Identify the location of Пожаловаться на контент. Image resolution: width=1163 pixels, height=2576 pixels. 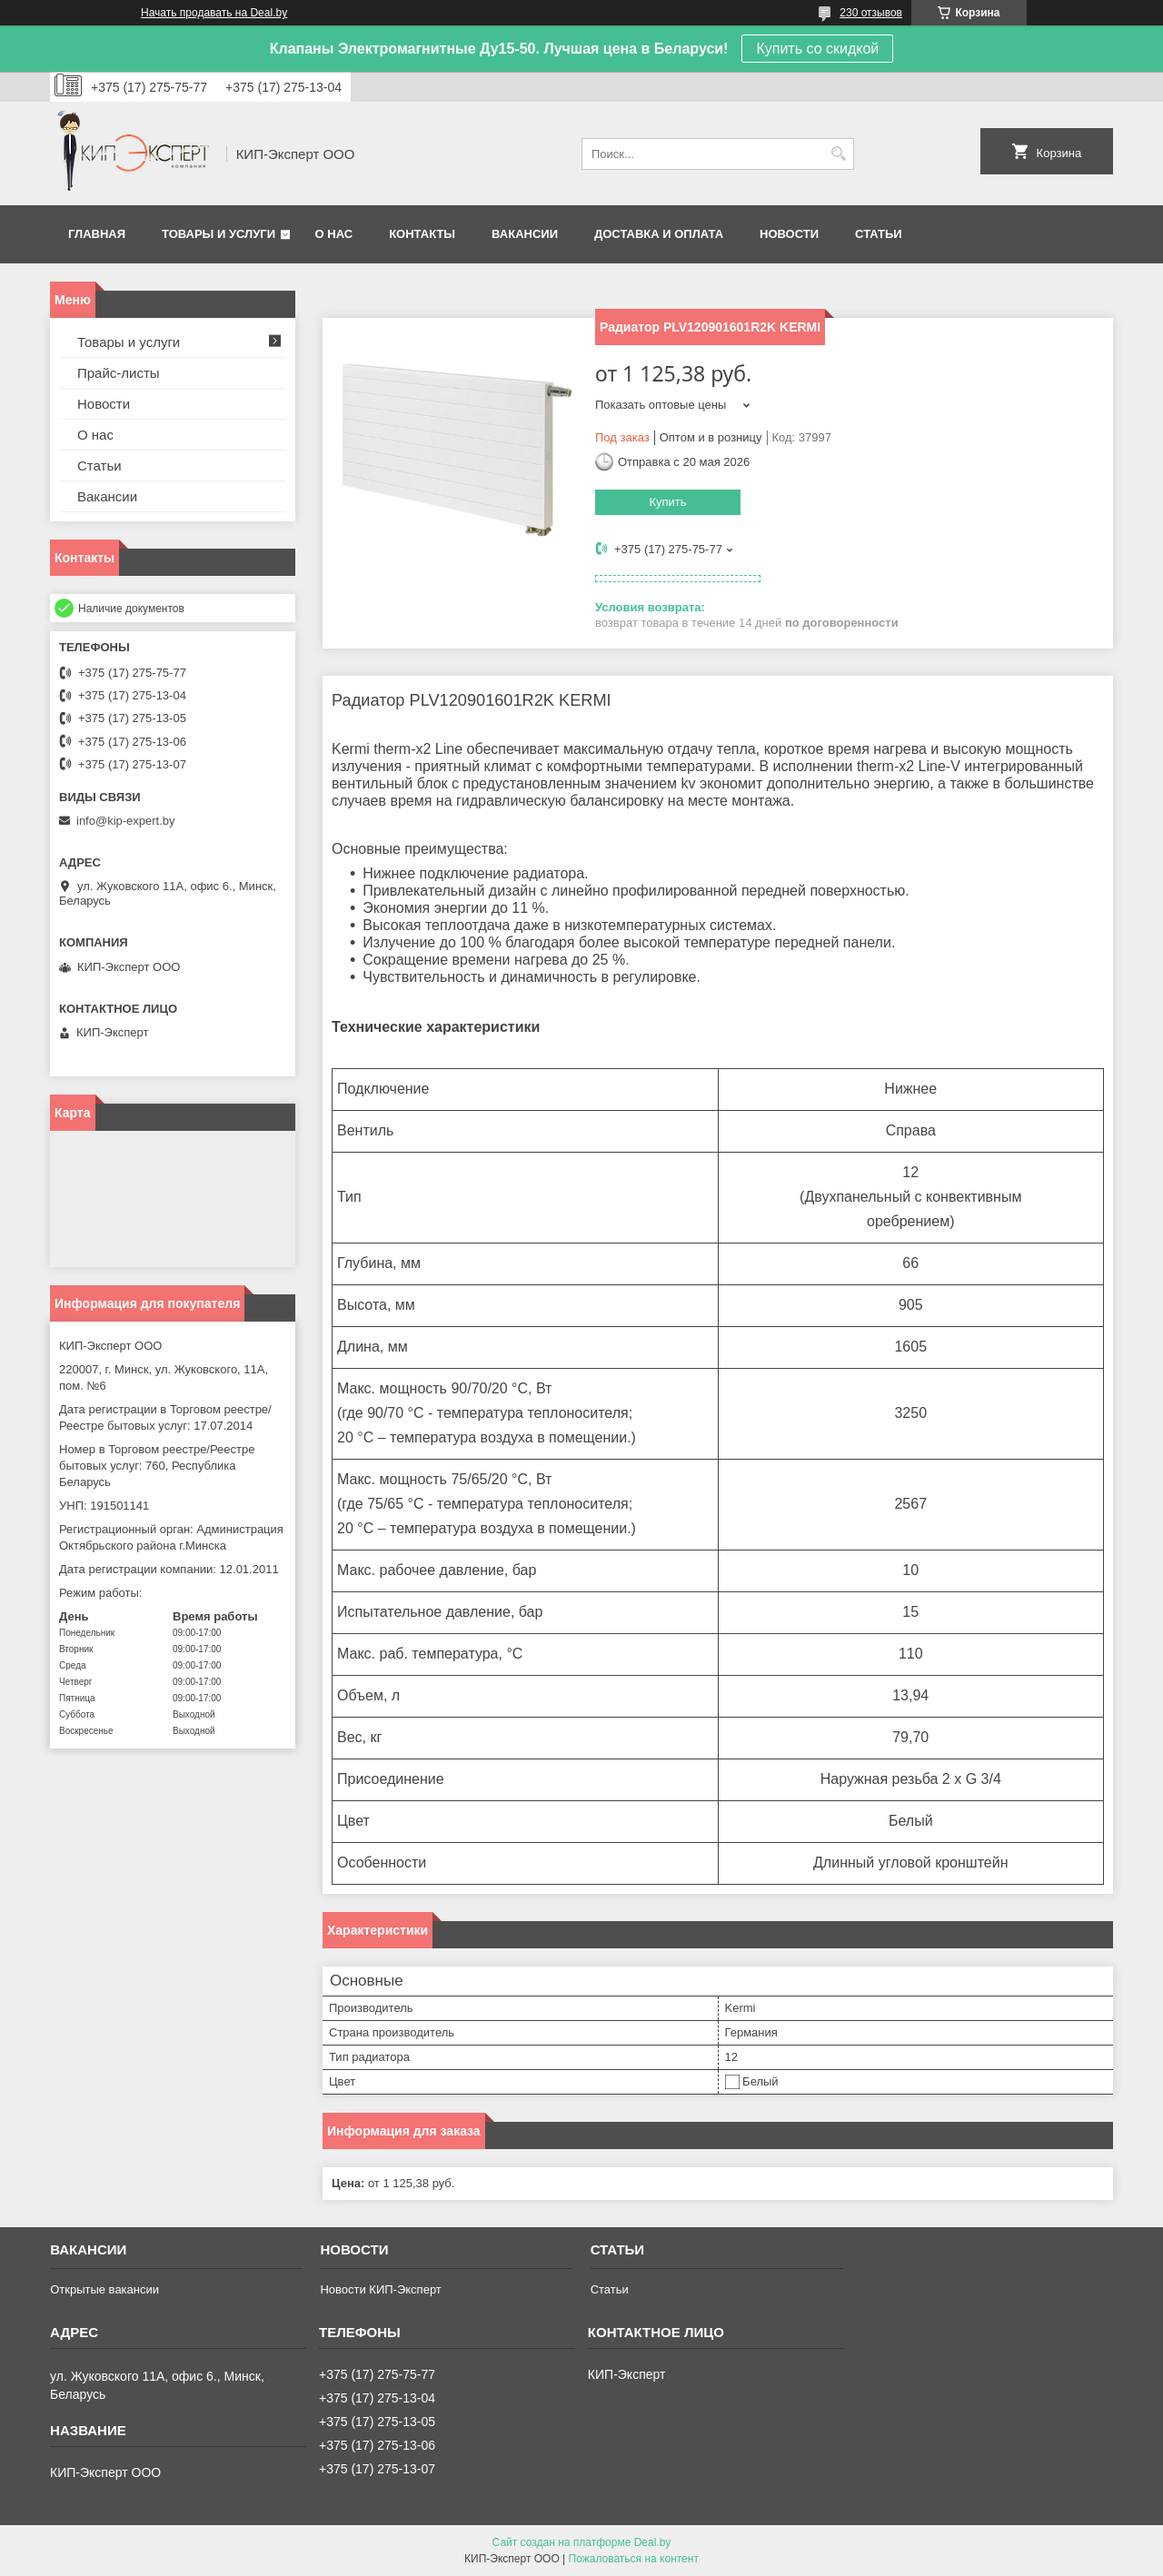
(634, 2558).